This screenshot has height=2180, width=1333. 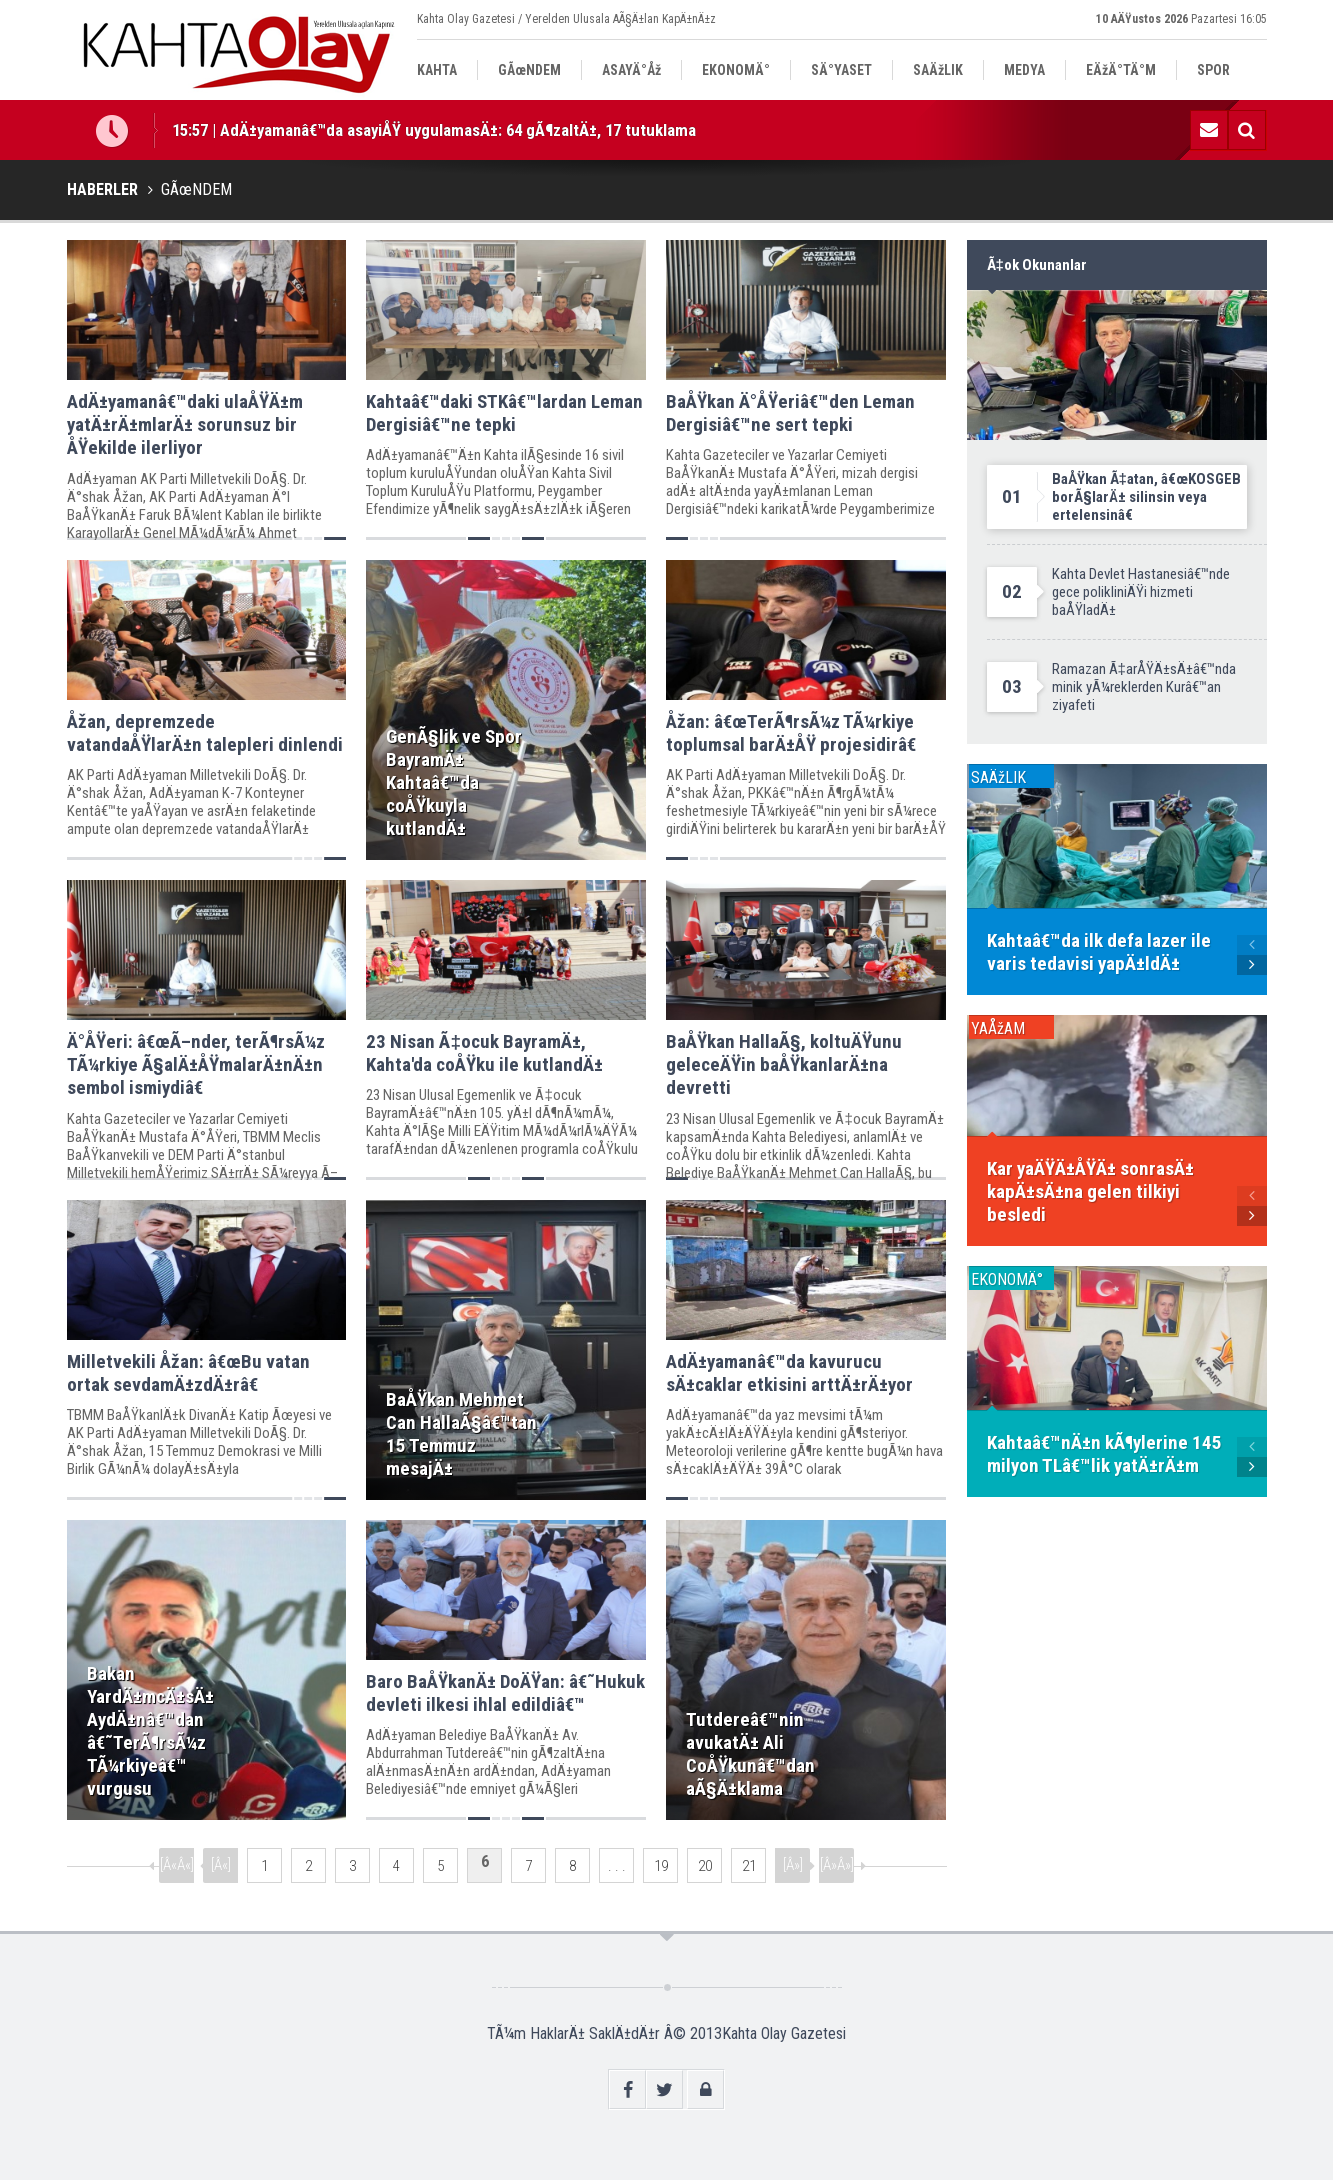 I want to click on 15:57 | AdÄ±yamanâ€™da asayiÅŸ uygulamasÄ±: 64 gÃ¶zaltÄ±, 17 tutuklama, so click(x=434, y=130).